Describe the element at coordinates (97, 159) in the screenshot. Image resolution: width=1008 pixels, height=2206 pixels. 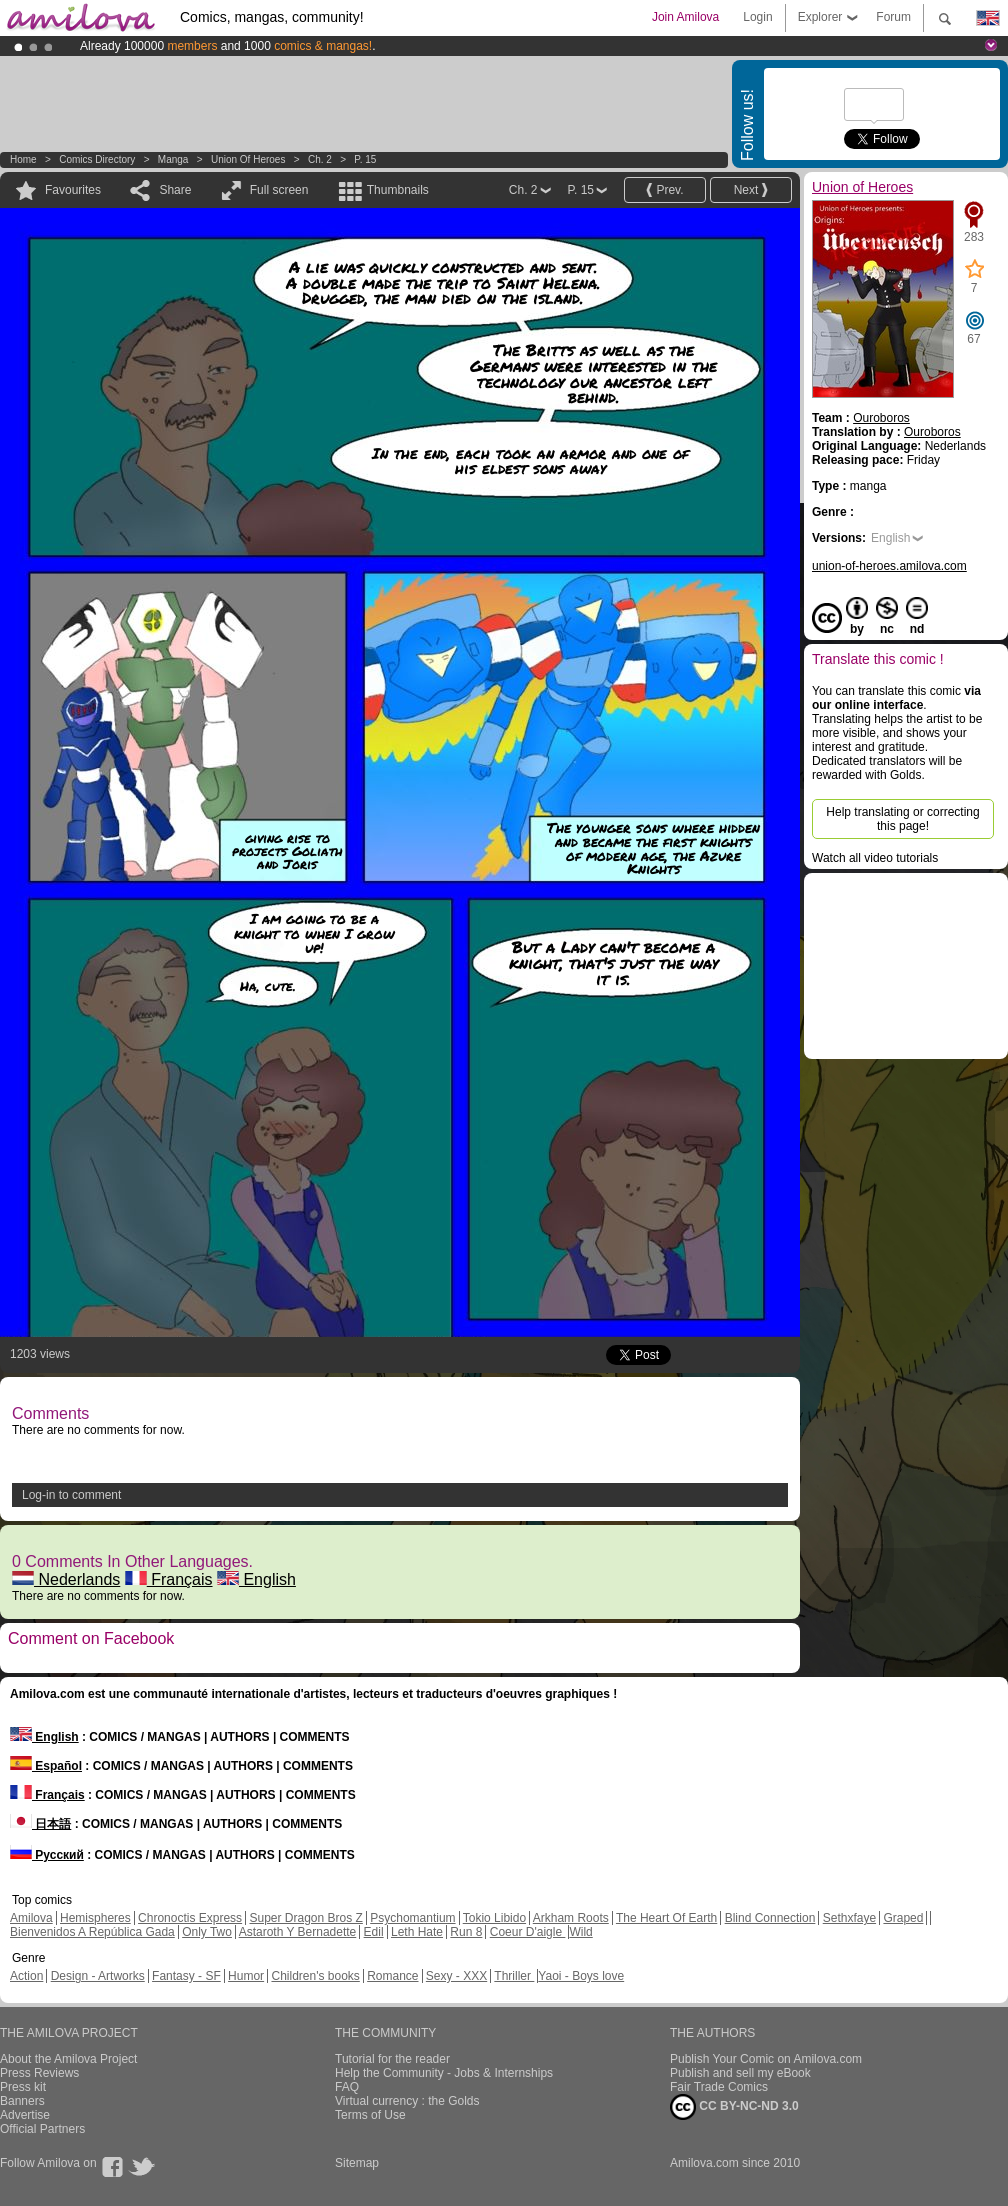
I see `Comics Directory` at that location.